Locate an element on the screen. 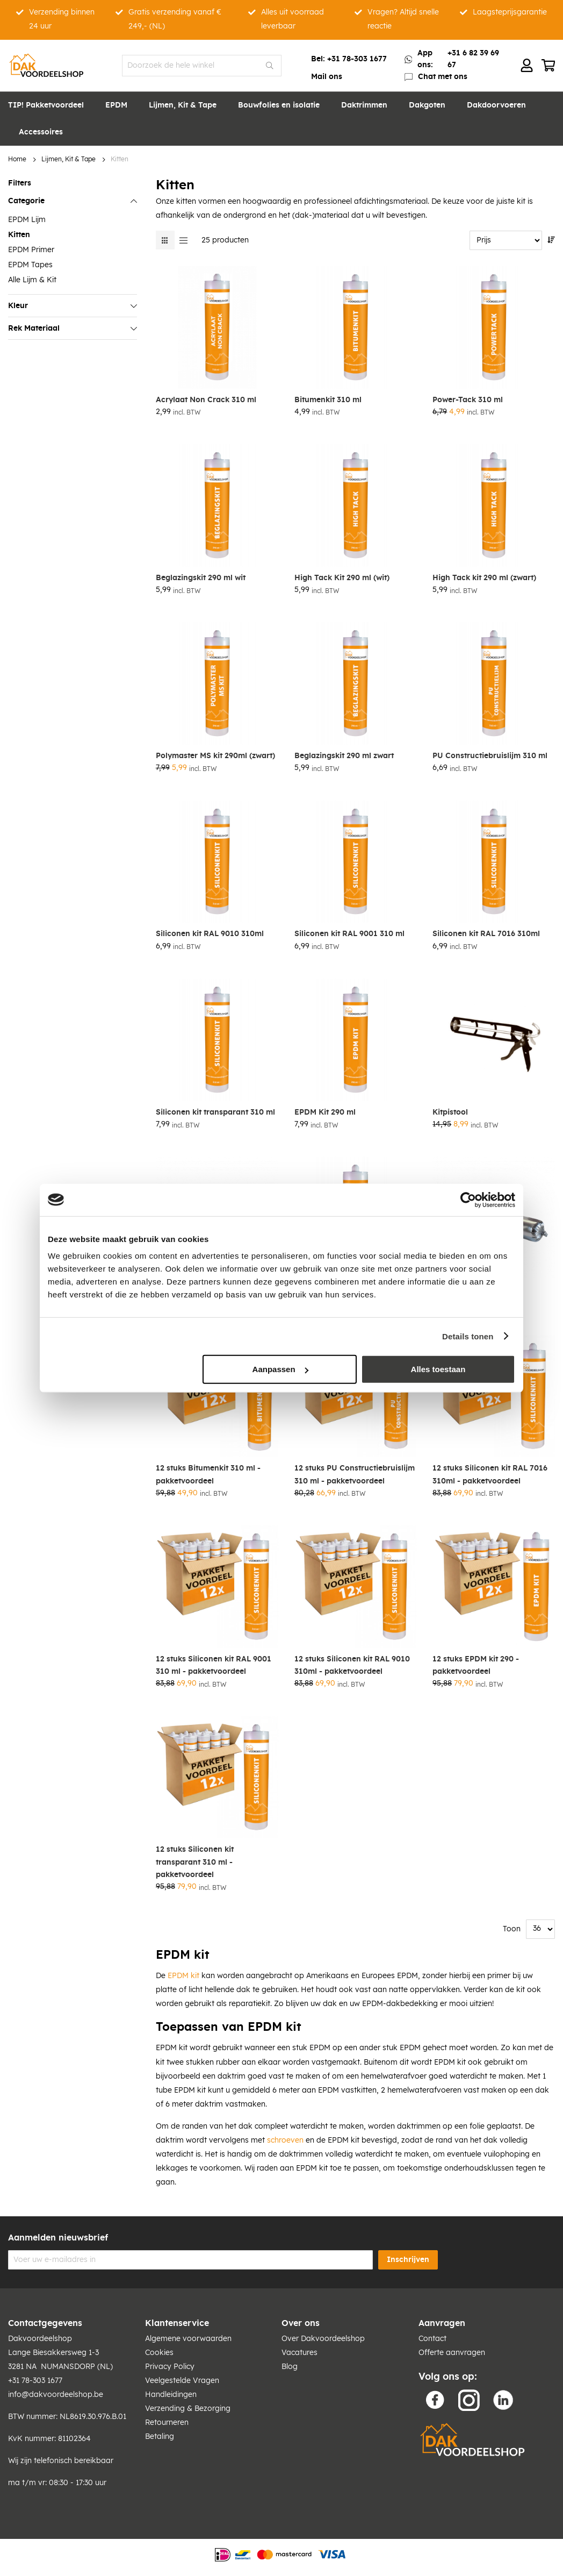 This screenshot has height=2576, width=563. Cookies is located at coordinates (159, 2353).